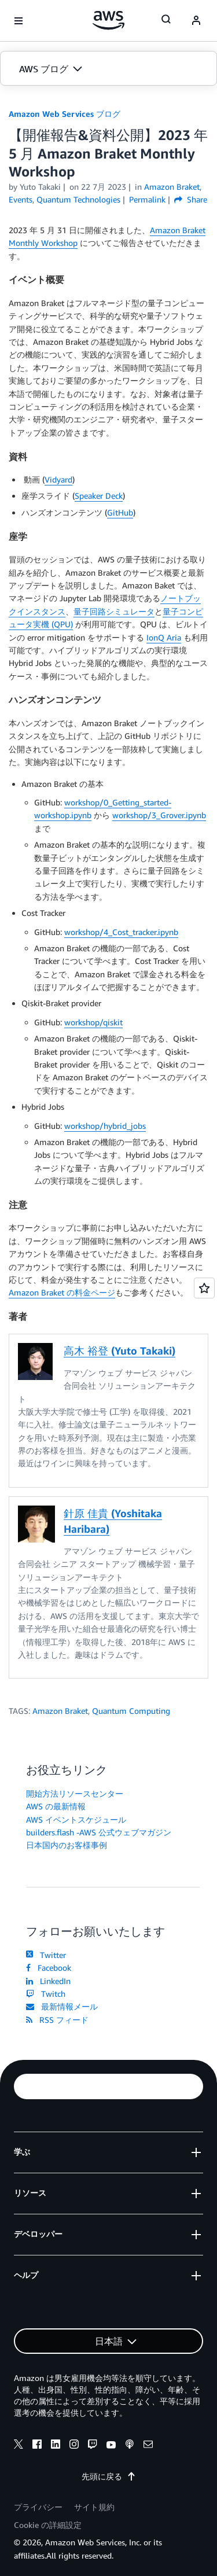 The image size is (217, 2576). Describe the element at coordinates (62, 1292) in the screenshot. I see `Amazon Braket の料金ページ` at that location.